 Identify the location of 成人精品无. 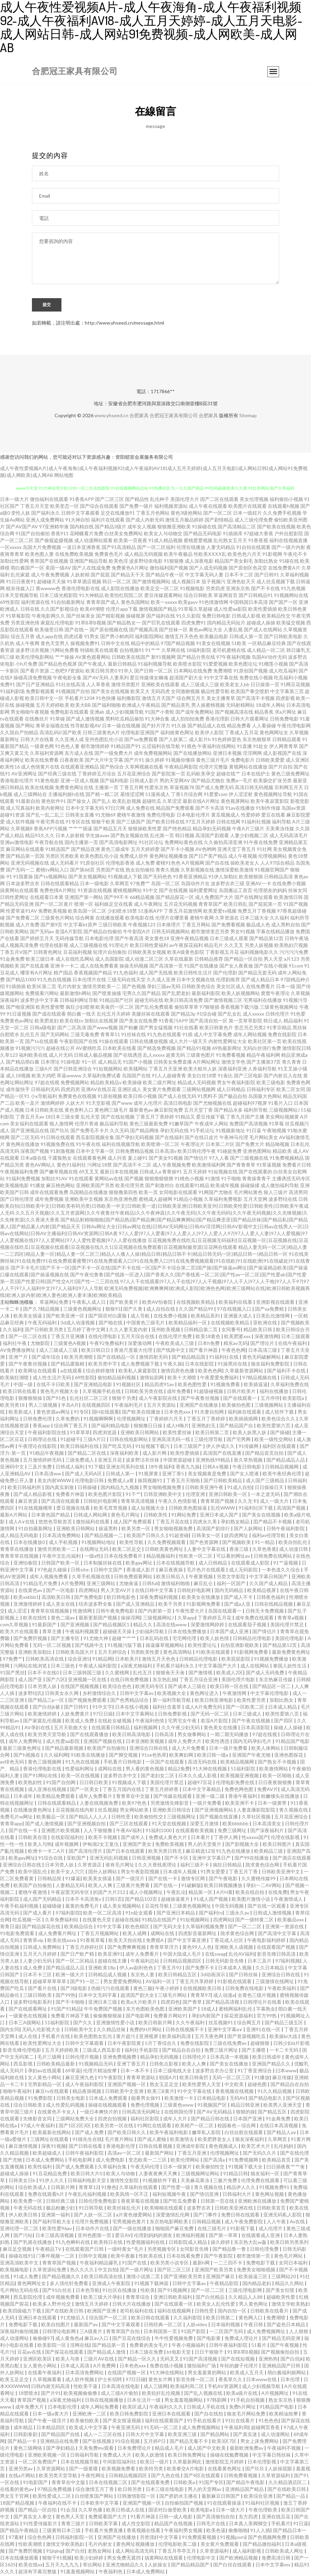
(110, 1063).